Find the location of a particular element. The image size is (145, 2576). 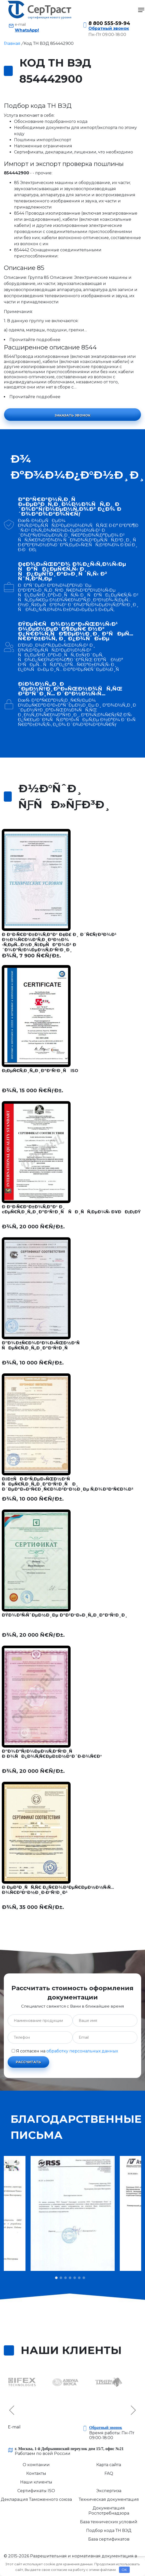

6 [tab] is located at coordinates (79, 2277).